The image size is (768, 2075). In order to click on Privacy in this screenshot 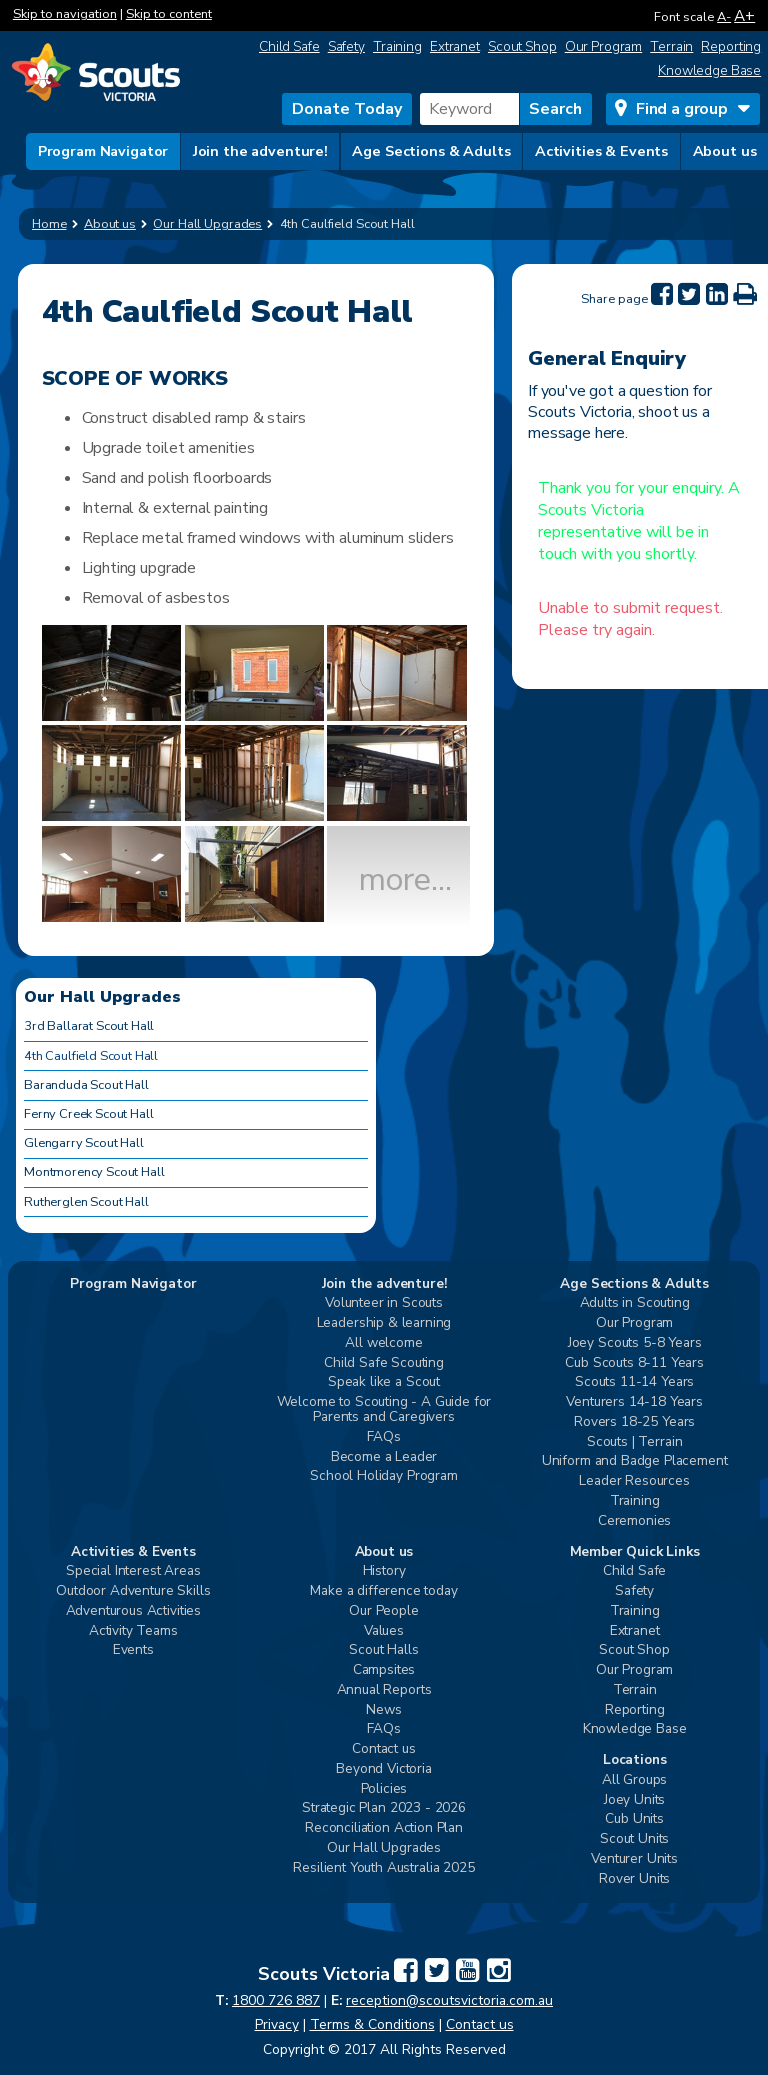, I will do `click(277, 2024)`.